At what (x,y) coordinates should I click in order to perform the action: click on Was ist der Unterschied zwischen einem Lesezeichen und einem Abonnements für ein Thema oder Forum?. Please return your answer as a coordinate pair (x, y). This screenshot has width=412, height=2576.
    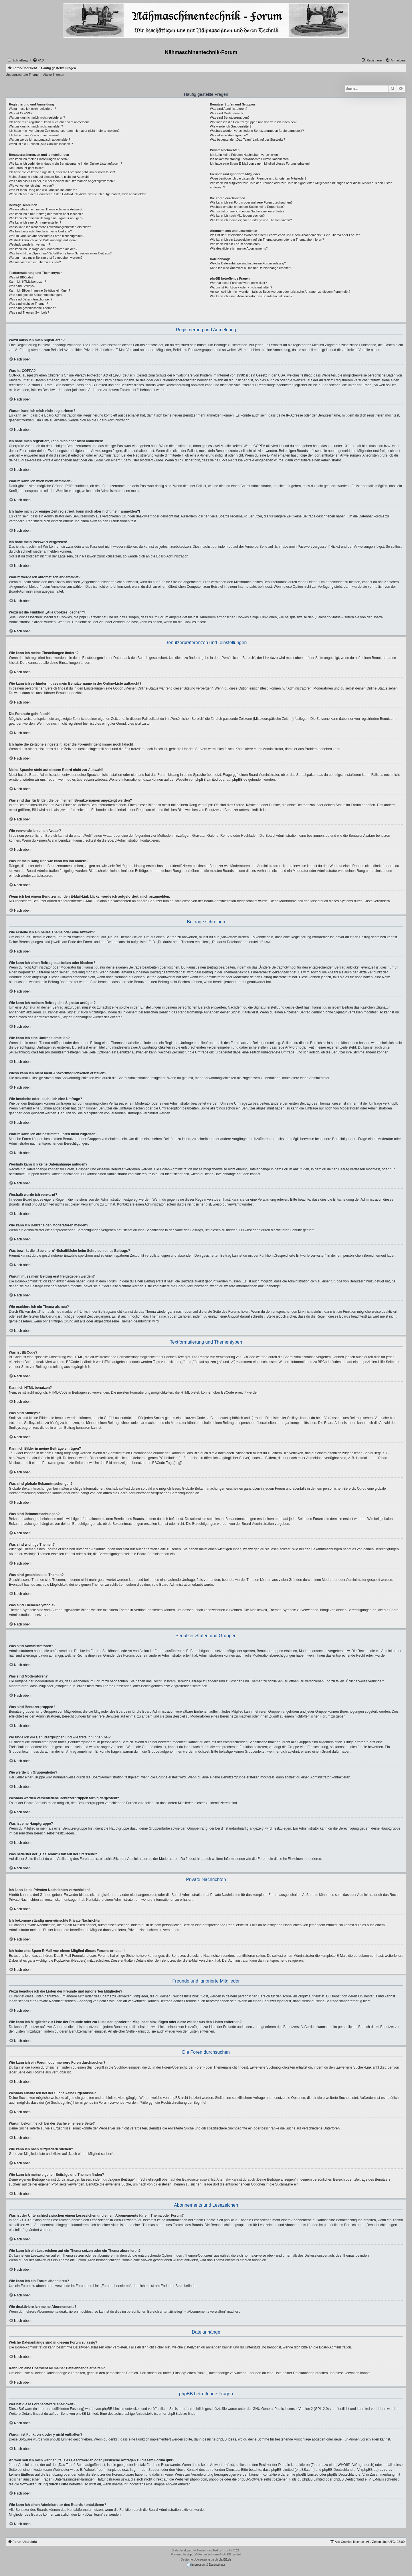
    Looking at the image, I should click on (285, 235).